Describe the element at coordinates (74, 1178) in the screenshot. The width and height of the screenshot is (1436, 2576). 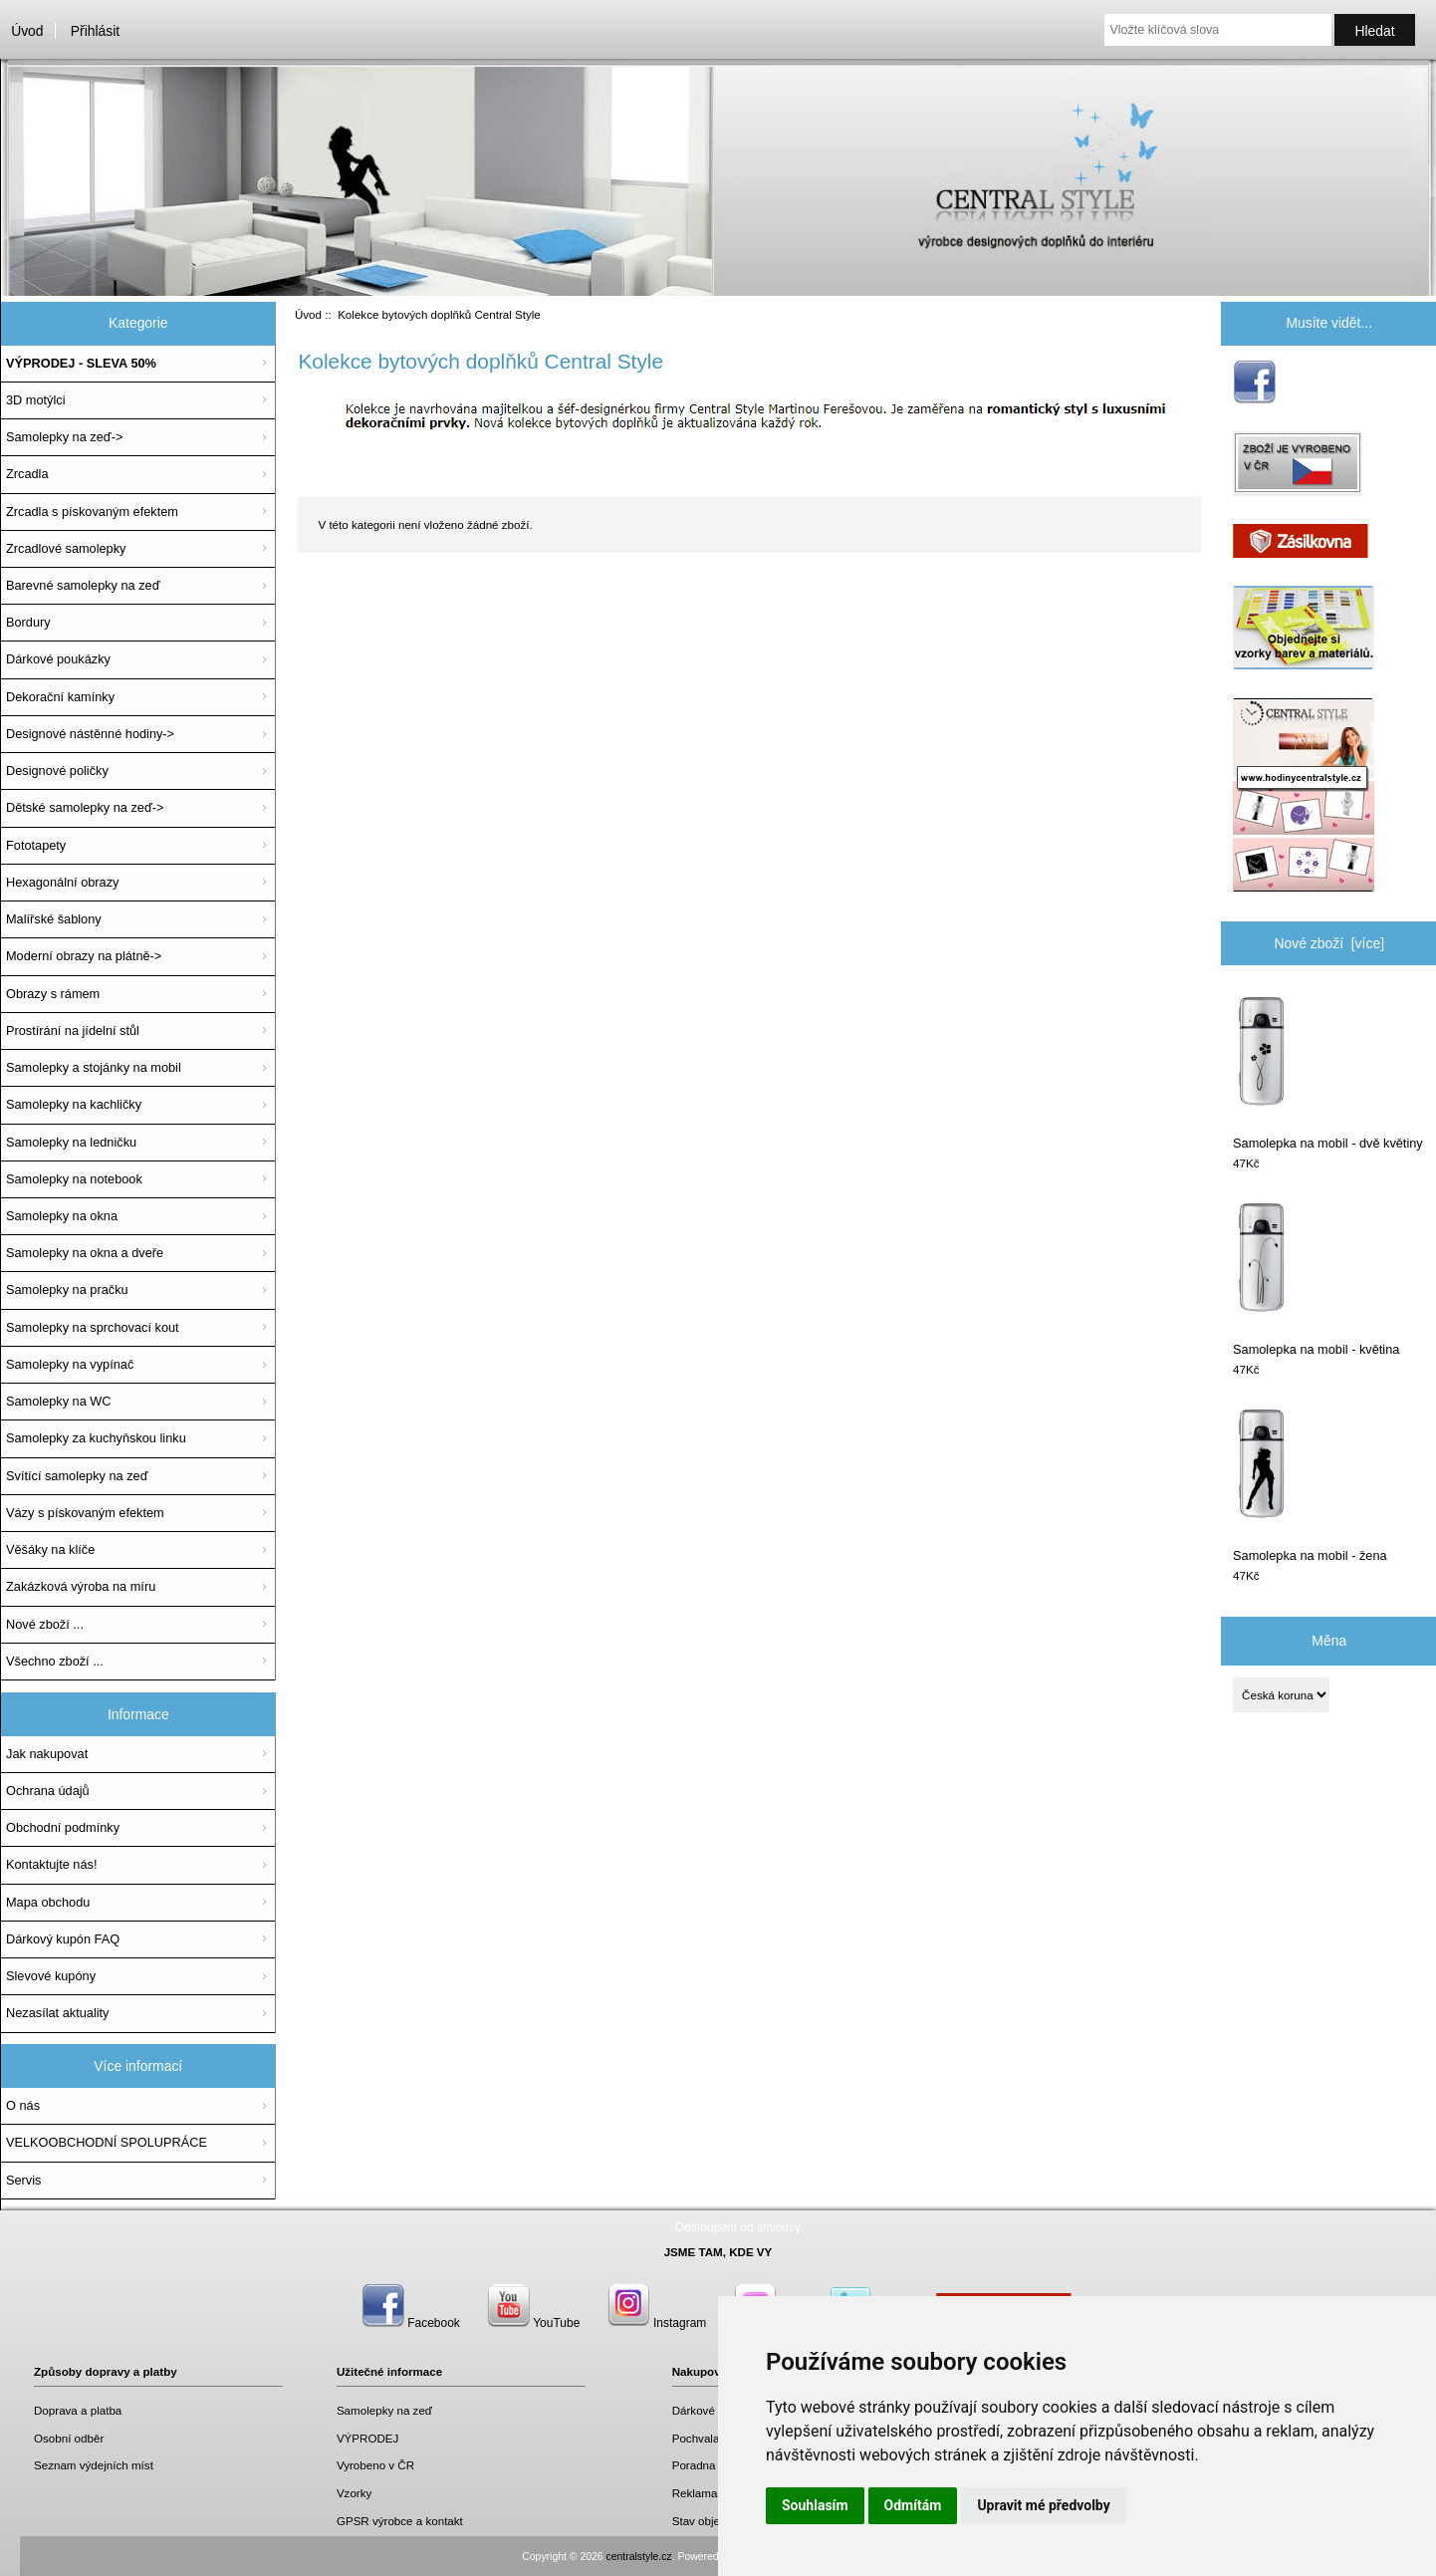
I see `Samolepky na notebook` at that location.